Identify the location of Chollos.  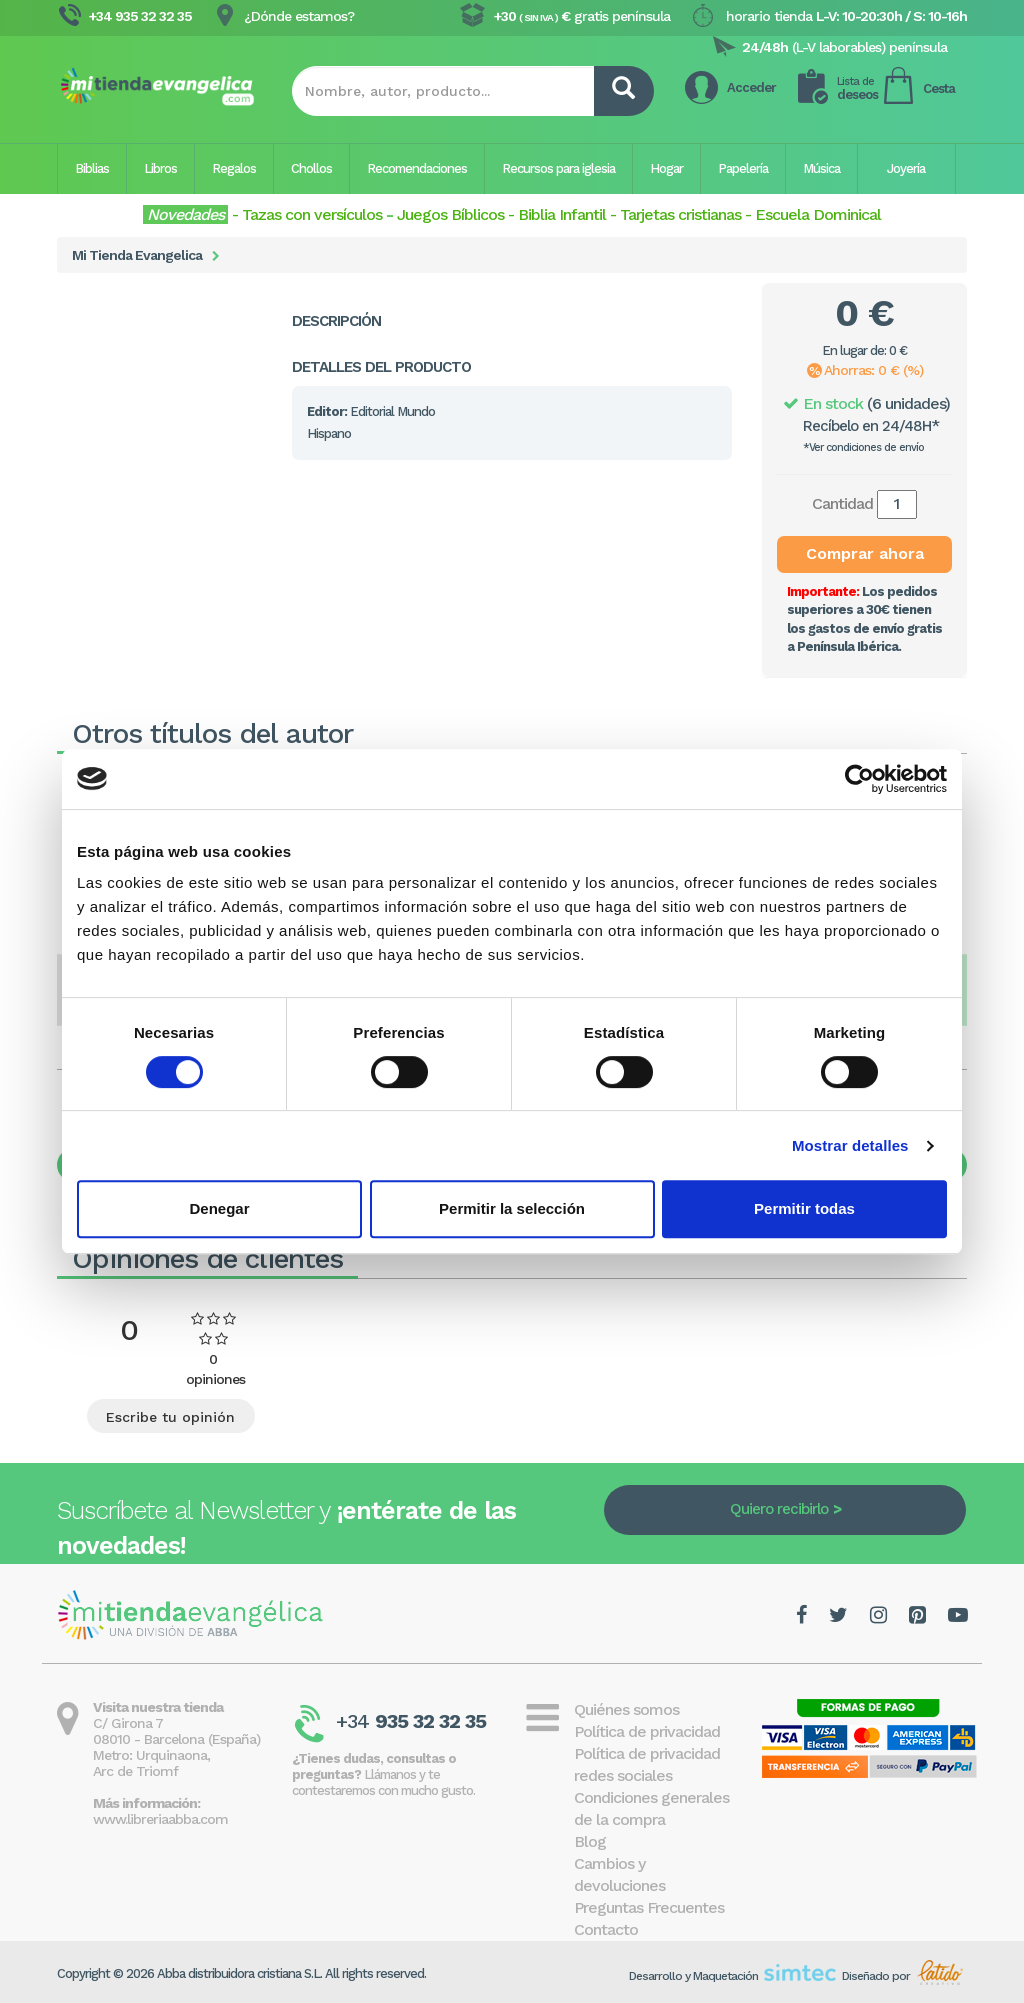
(311, 168).